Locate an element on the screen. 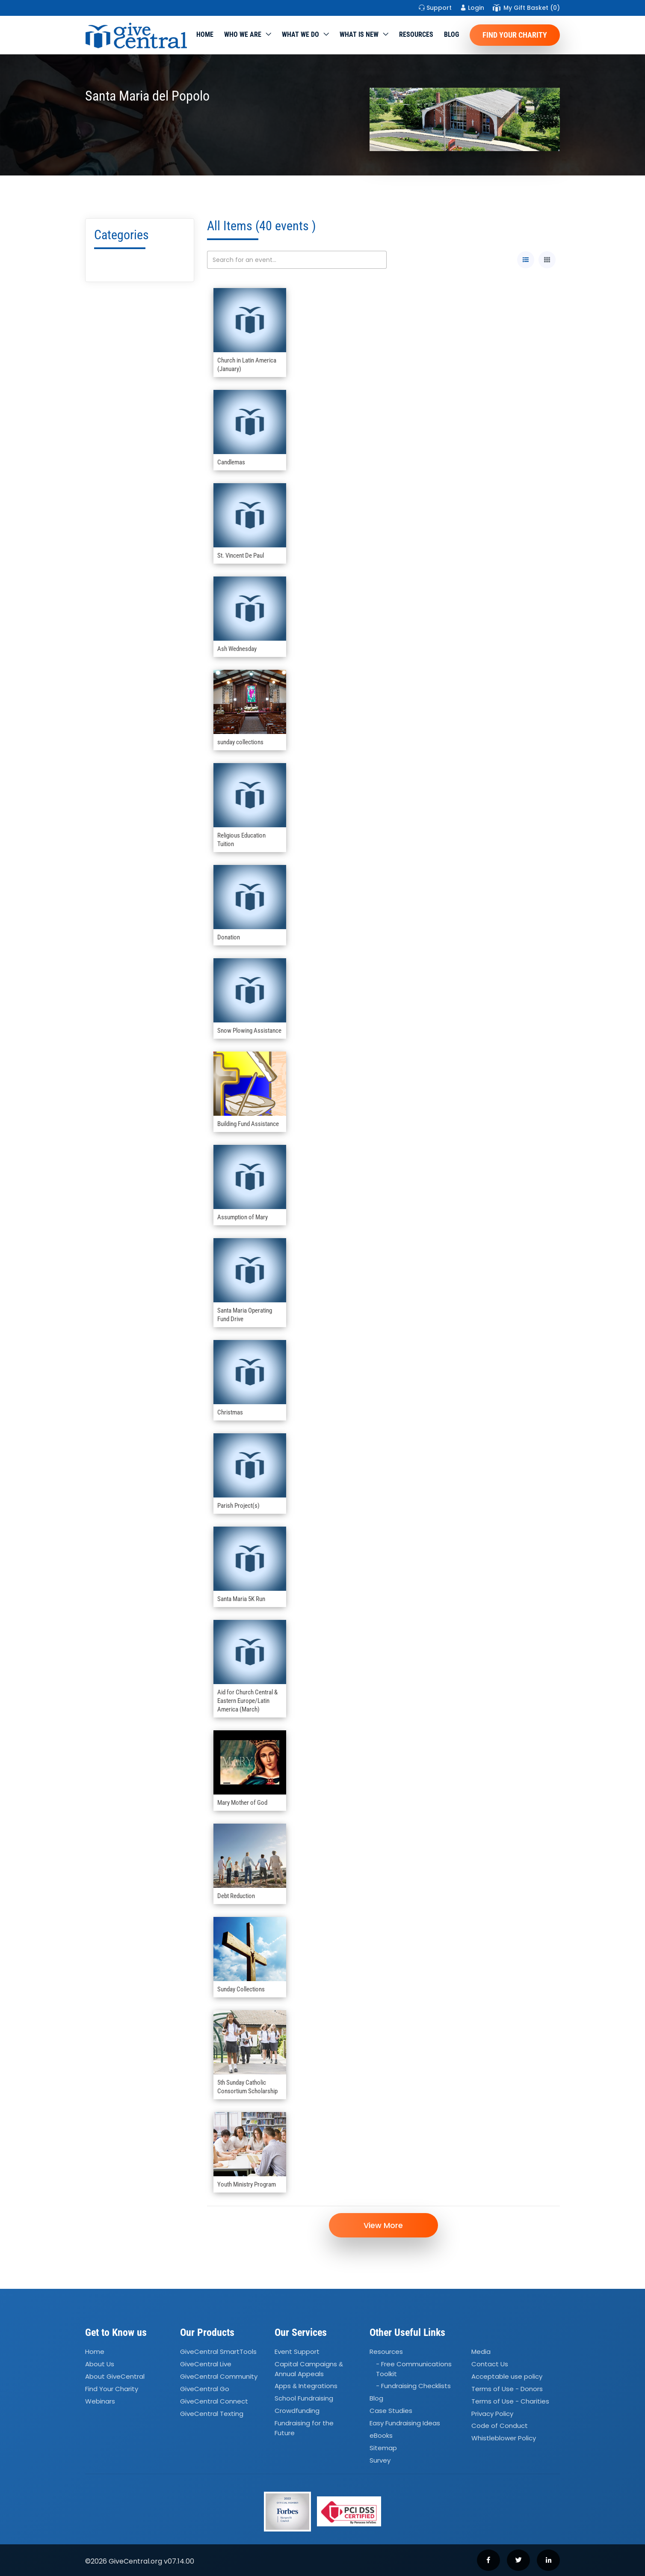 This screenshot has height=2576, width=645. Home is located at coordinates (204, 34).